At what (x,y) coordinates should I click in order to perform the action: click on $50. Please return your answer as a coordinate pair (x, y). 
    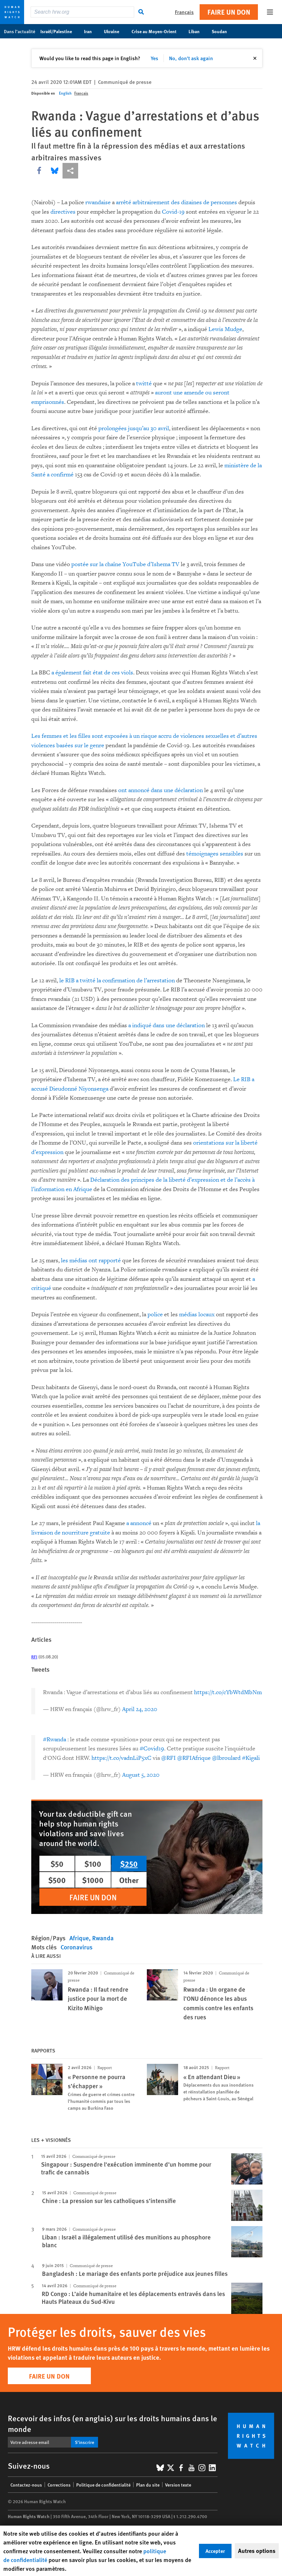
    Looking at the image, I should click on (56, 1863).